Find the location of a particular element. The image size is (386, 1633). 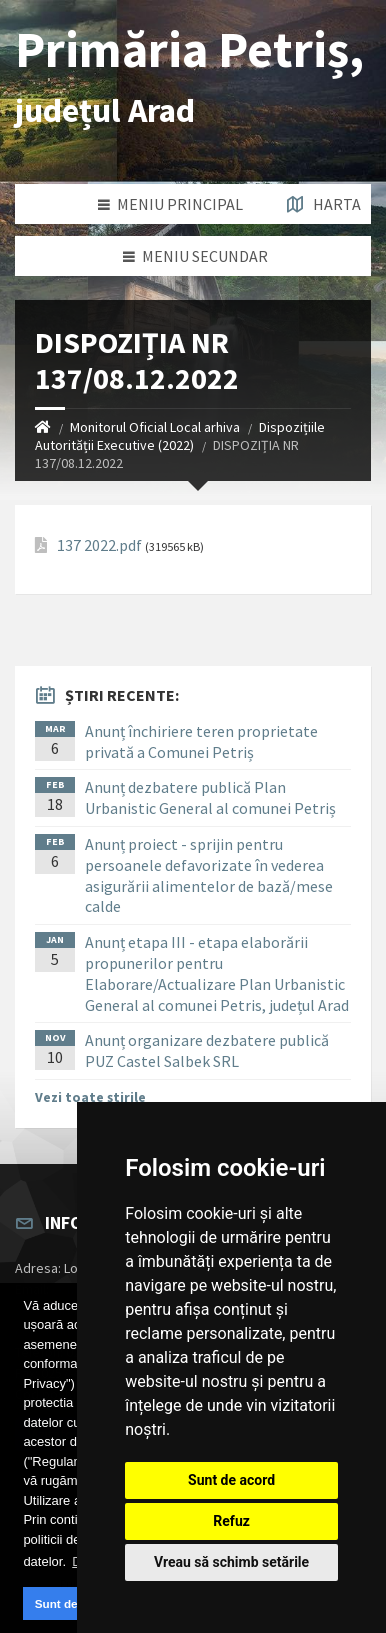

Anunț închiriere teren proprietate privată a Comunei Petriș is located at coordinates (201, 741).